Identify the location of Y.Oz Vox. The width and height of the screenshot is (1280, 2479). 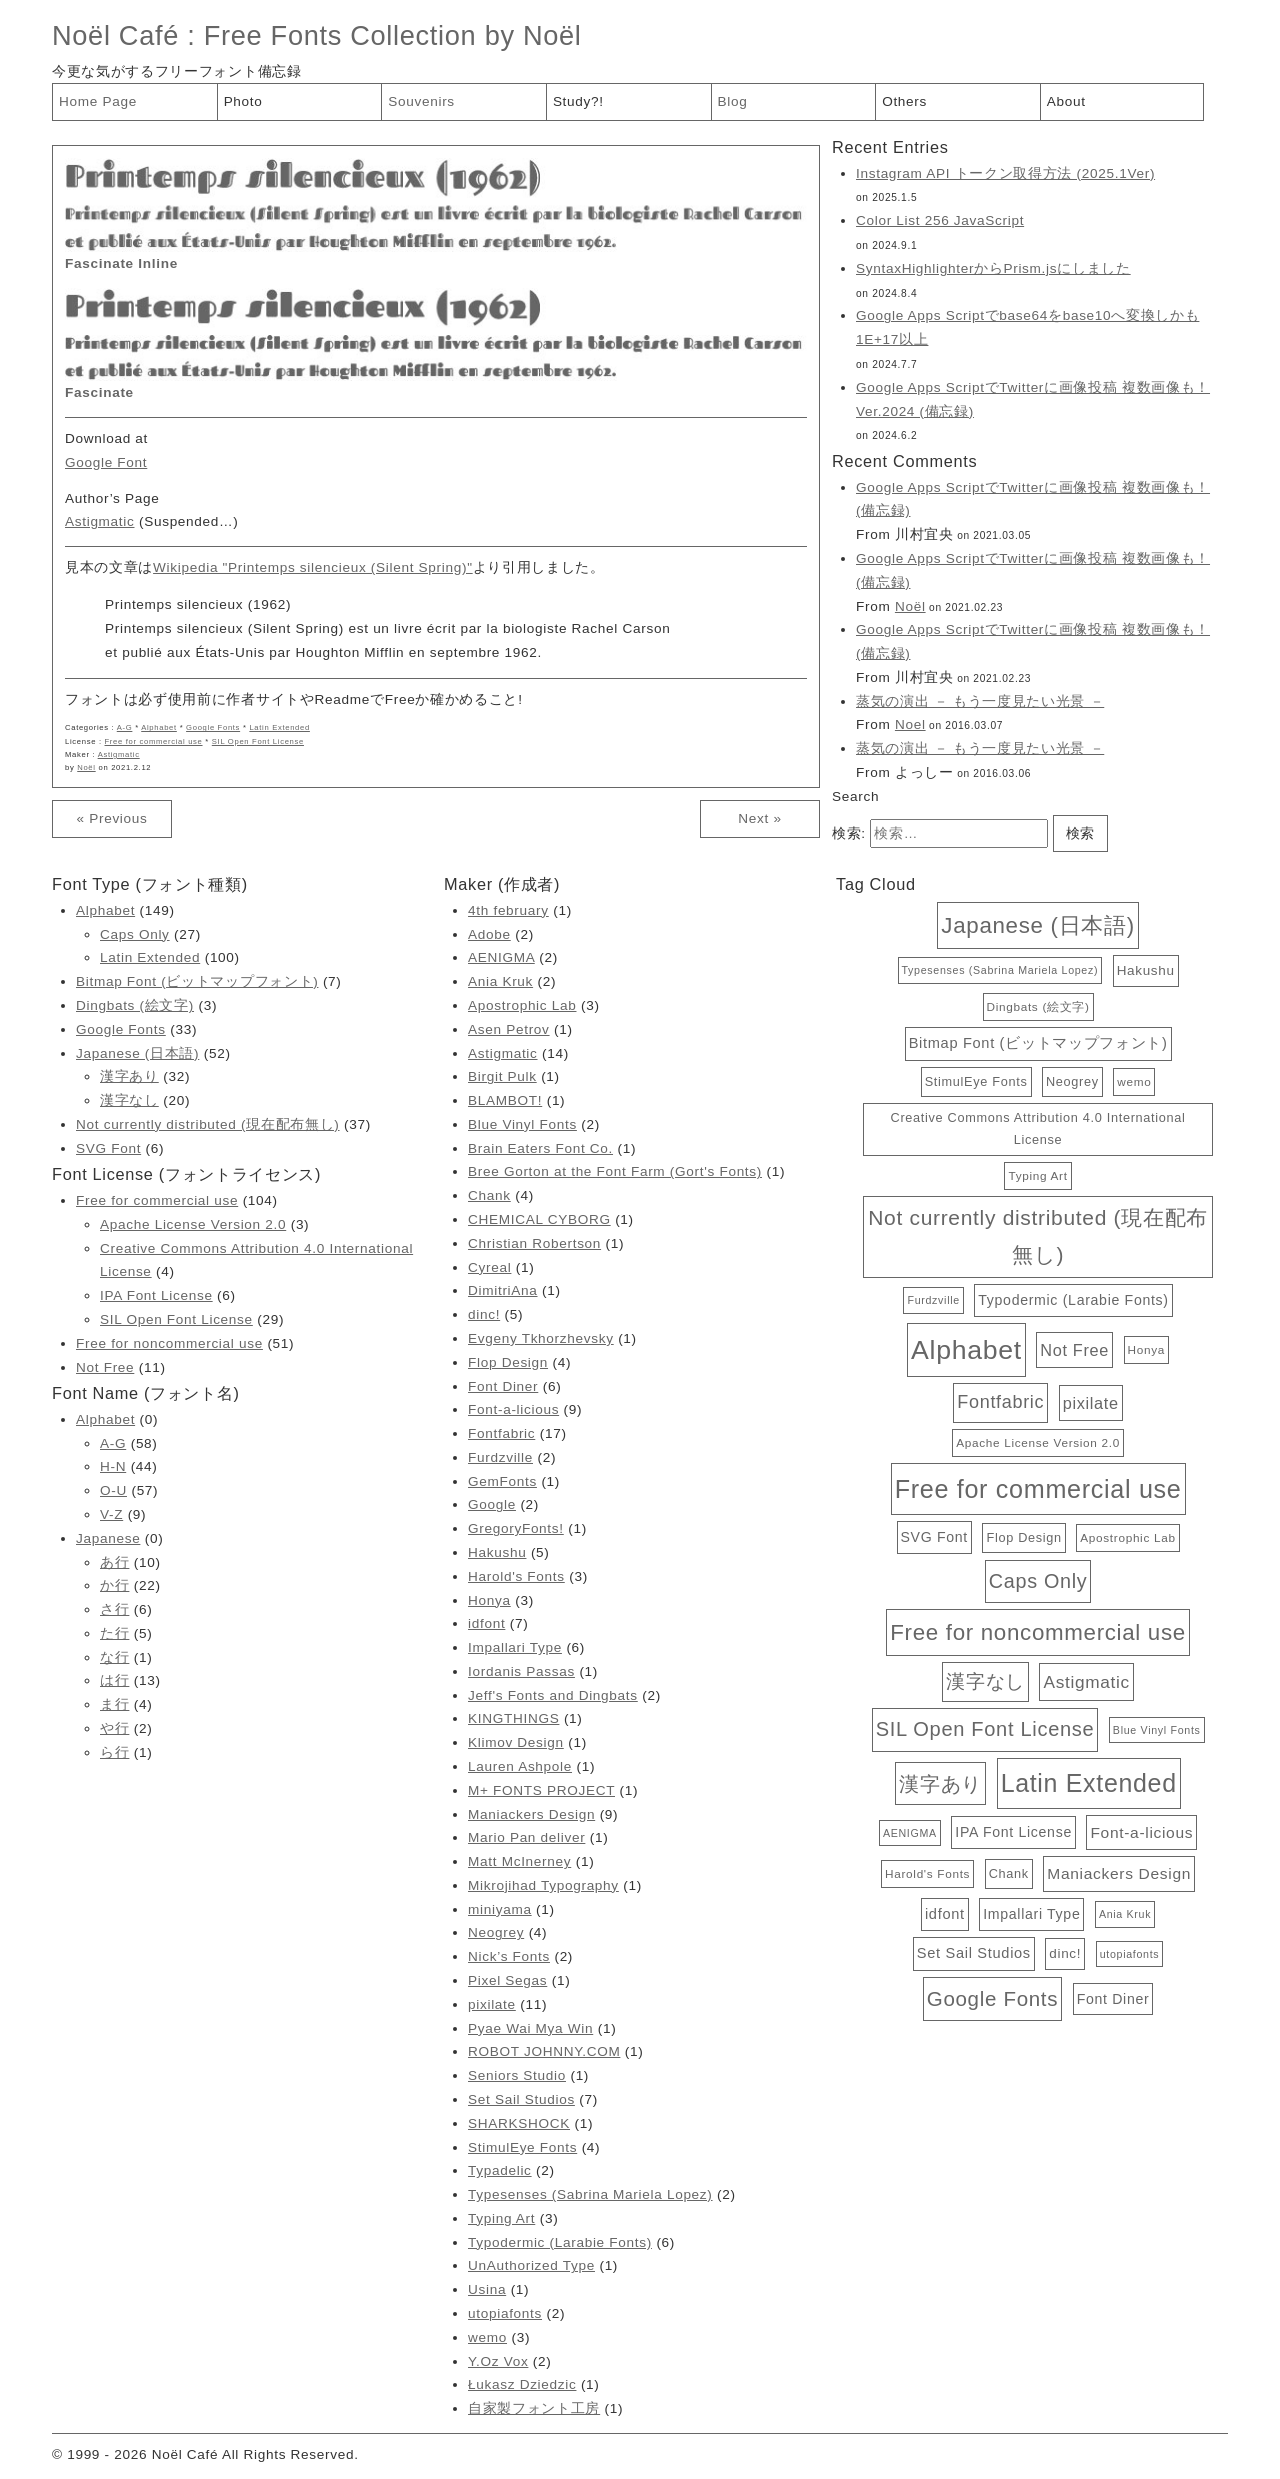
(498, 2361).